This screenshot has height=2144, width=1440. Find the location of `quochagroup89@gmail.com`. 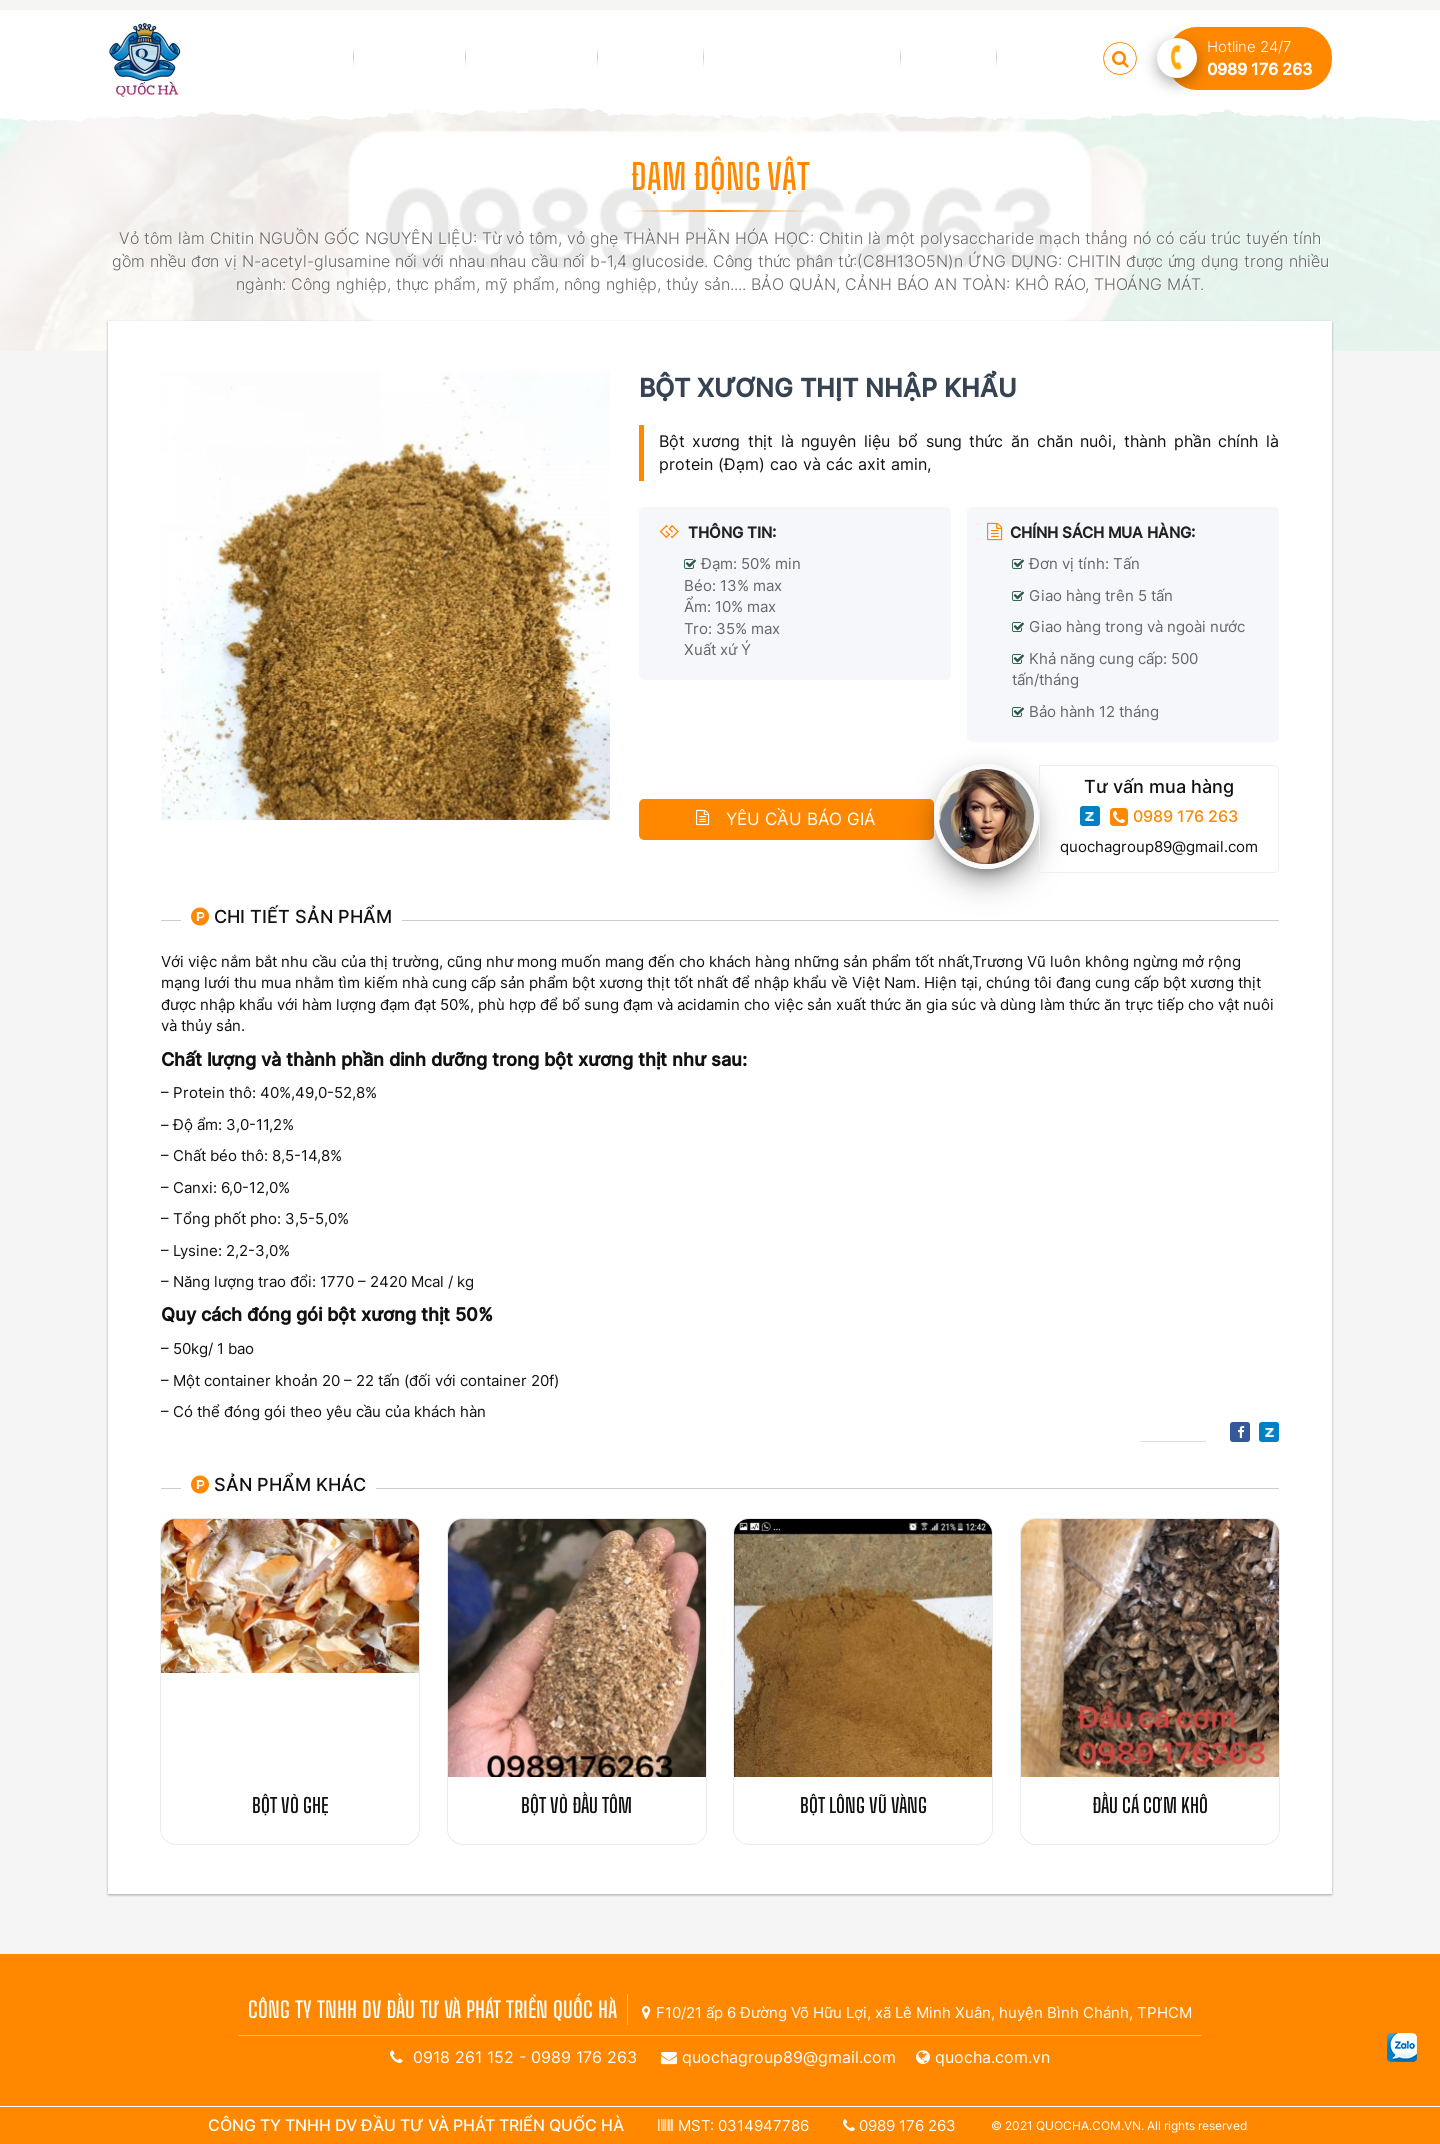

quochagroup89@gmail.com is located at coordinates (1159, 846).